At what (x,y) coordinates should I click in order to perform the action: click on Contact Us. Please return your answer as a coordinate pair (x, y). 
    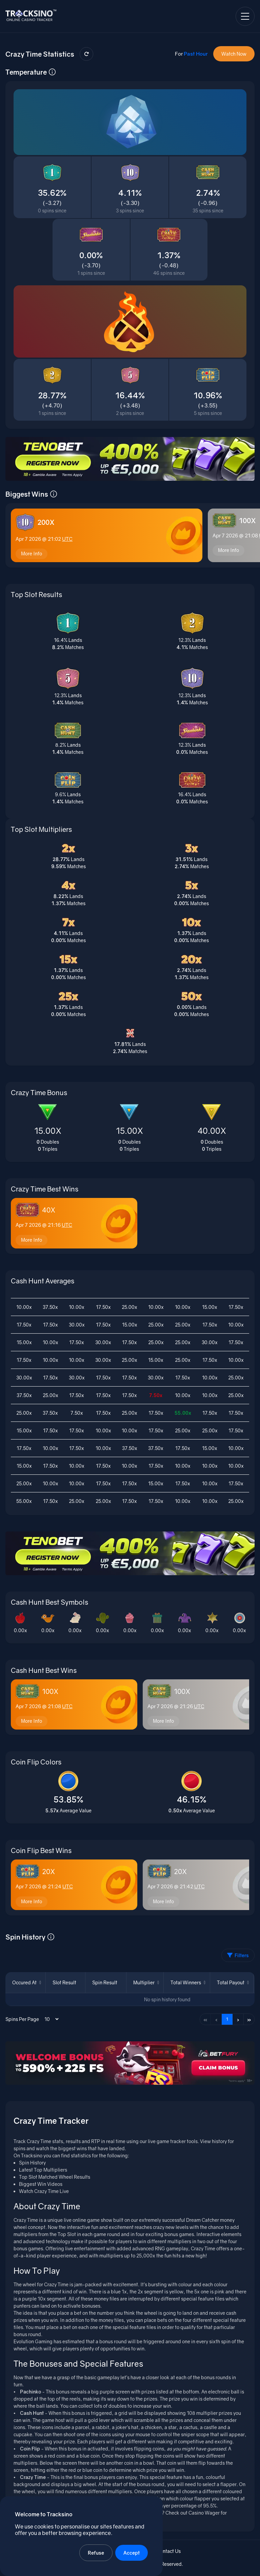
    Looking at the image, I should click on (169, 2553).